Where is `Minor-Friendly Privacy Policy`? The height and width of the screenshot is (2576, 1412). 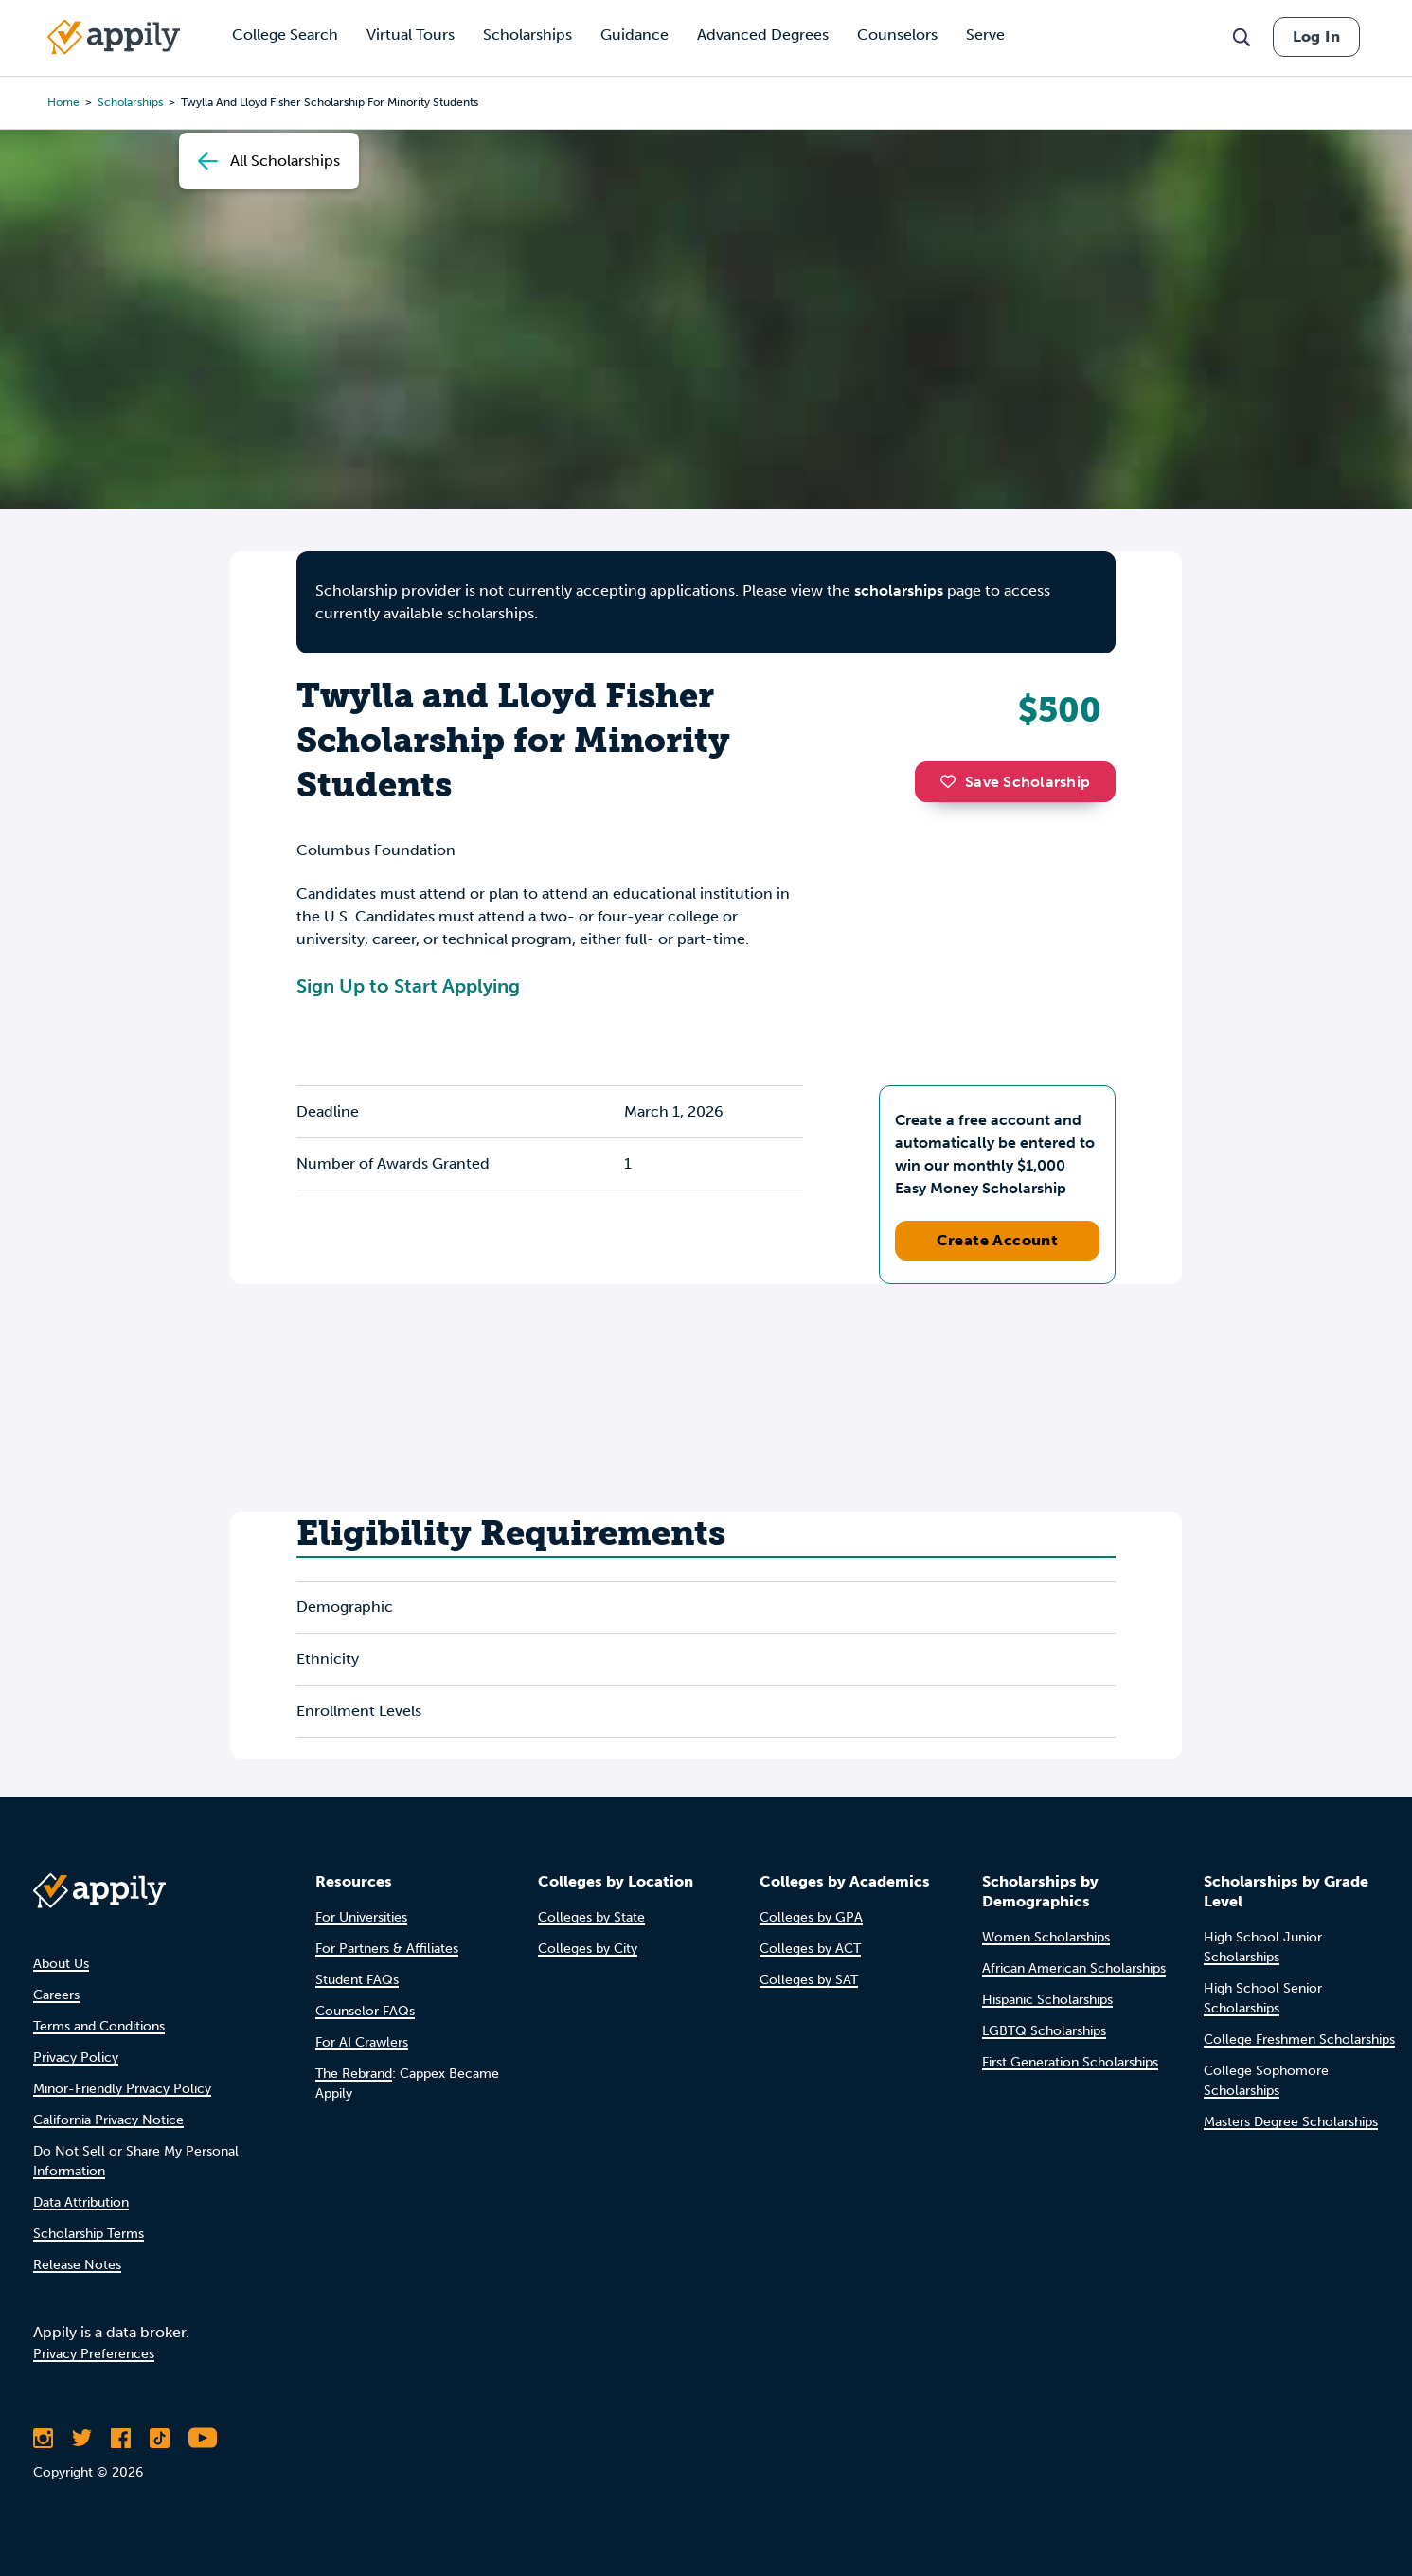 Minor-Friendly Privacy Policy is located at coordinates (122, 2089).